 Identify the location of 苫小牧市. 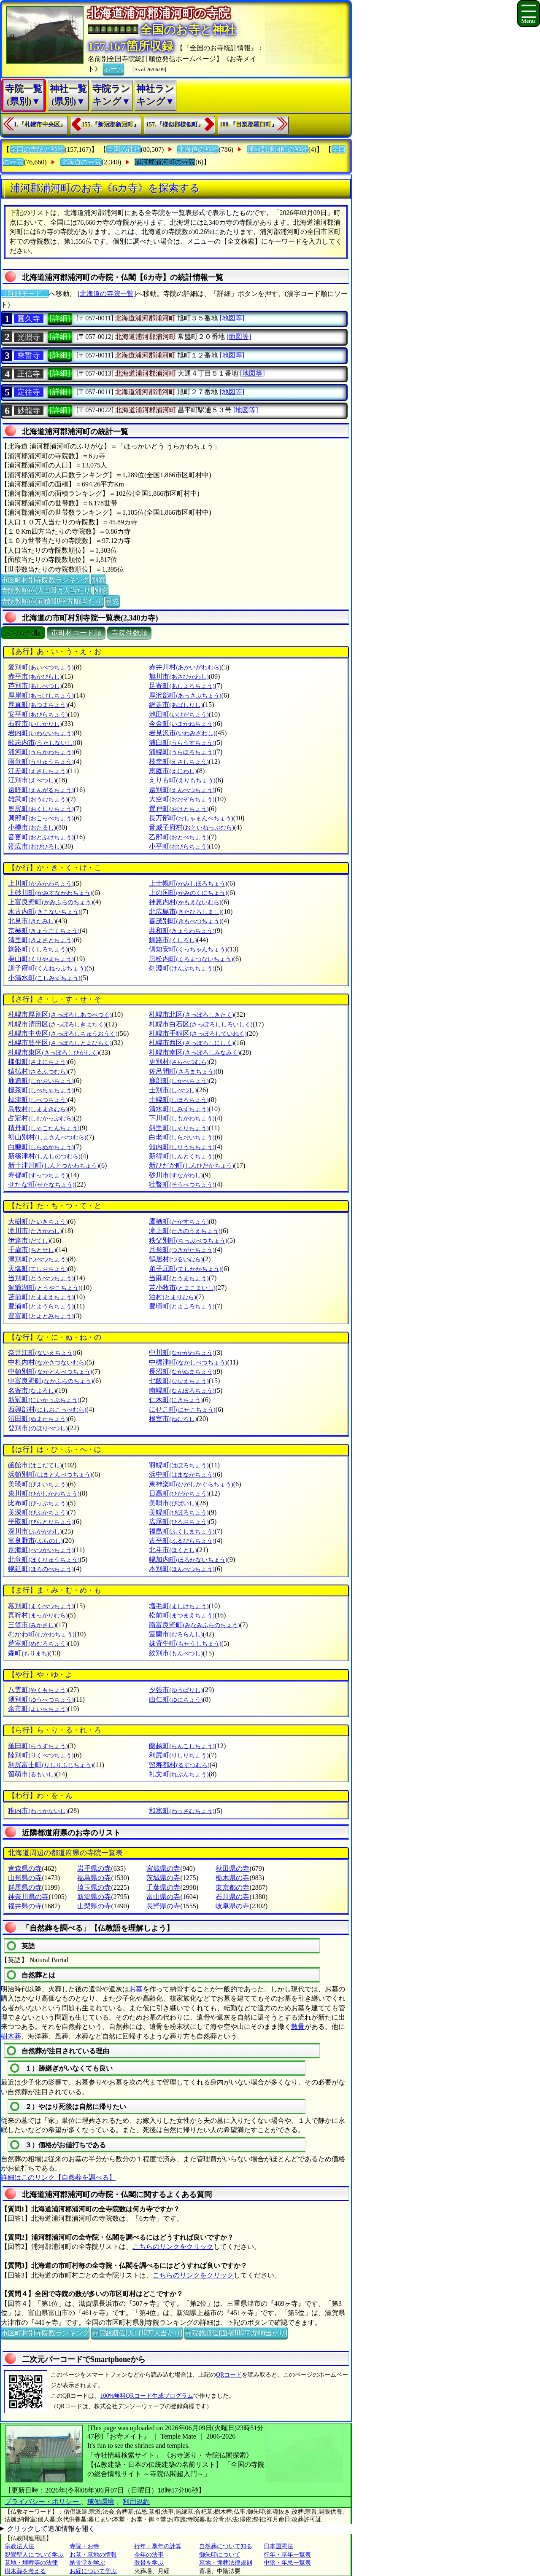
(182, 1287).